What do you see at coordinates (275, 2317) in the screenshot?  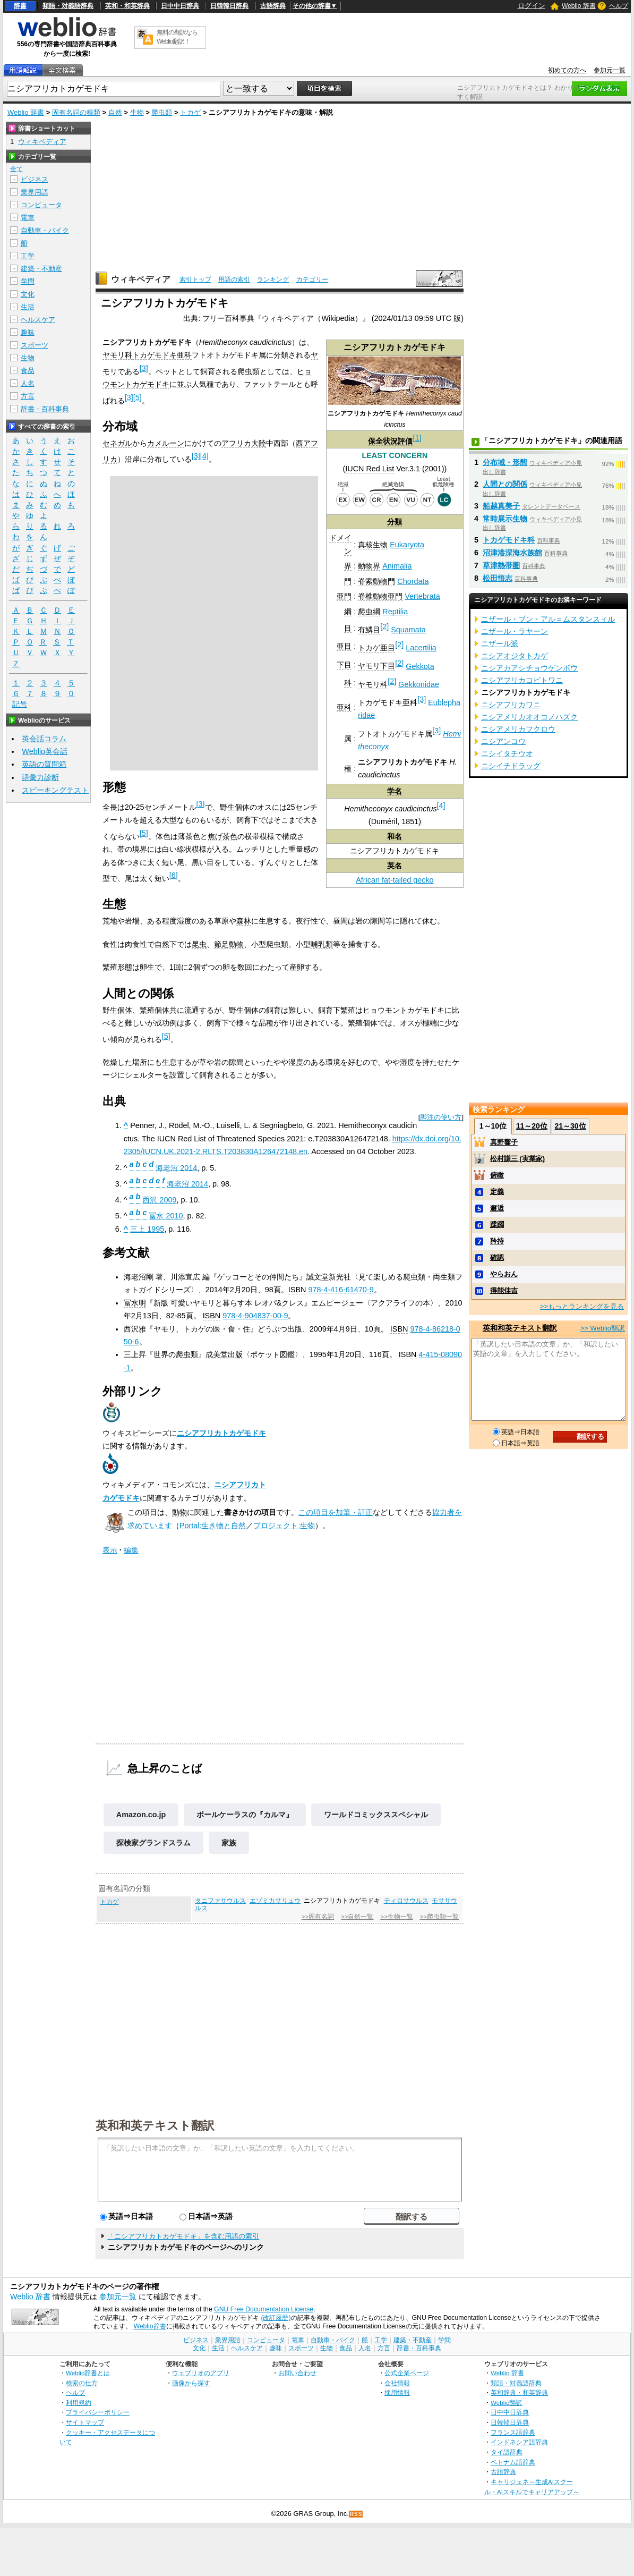 I see `(改訂履歴)` at bounding box center [275, 2317].